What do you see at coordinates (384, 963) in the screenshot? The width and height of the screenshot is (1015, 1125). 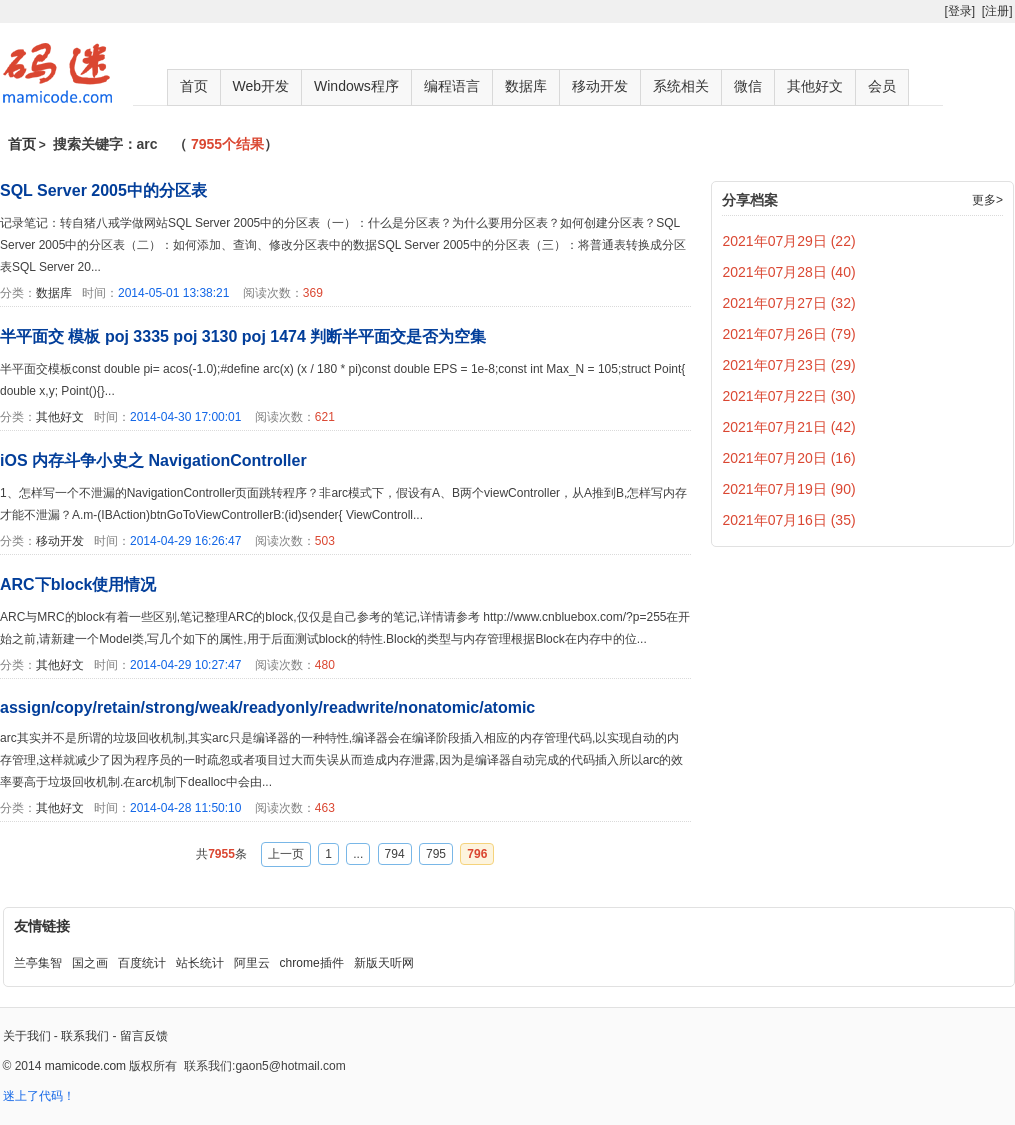 I see `新版天听网` at bounding box center [384, 963].